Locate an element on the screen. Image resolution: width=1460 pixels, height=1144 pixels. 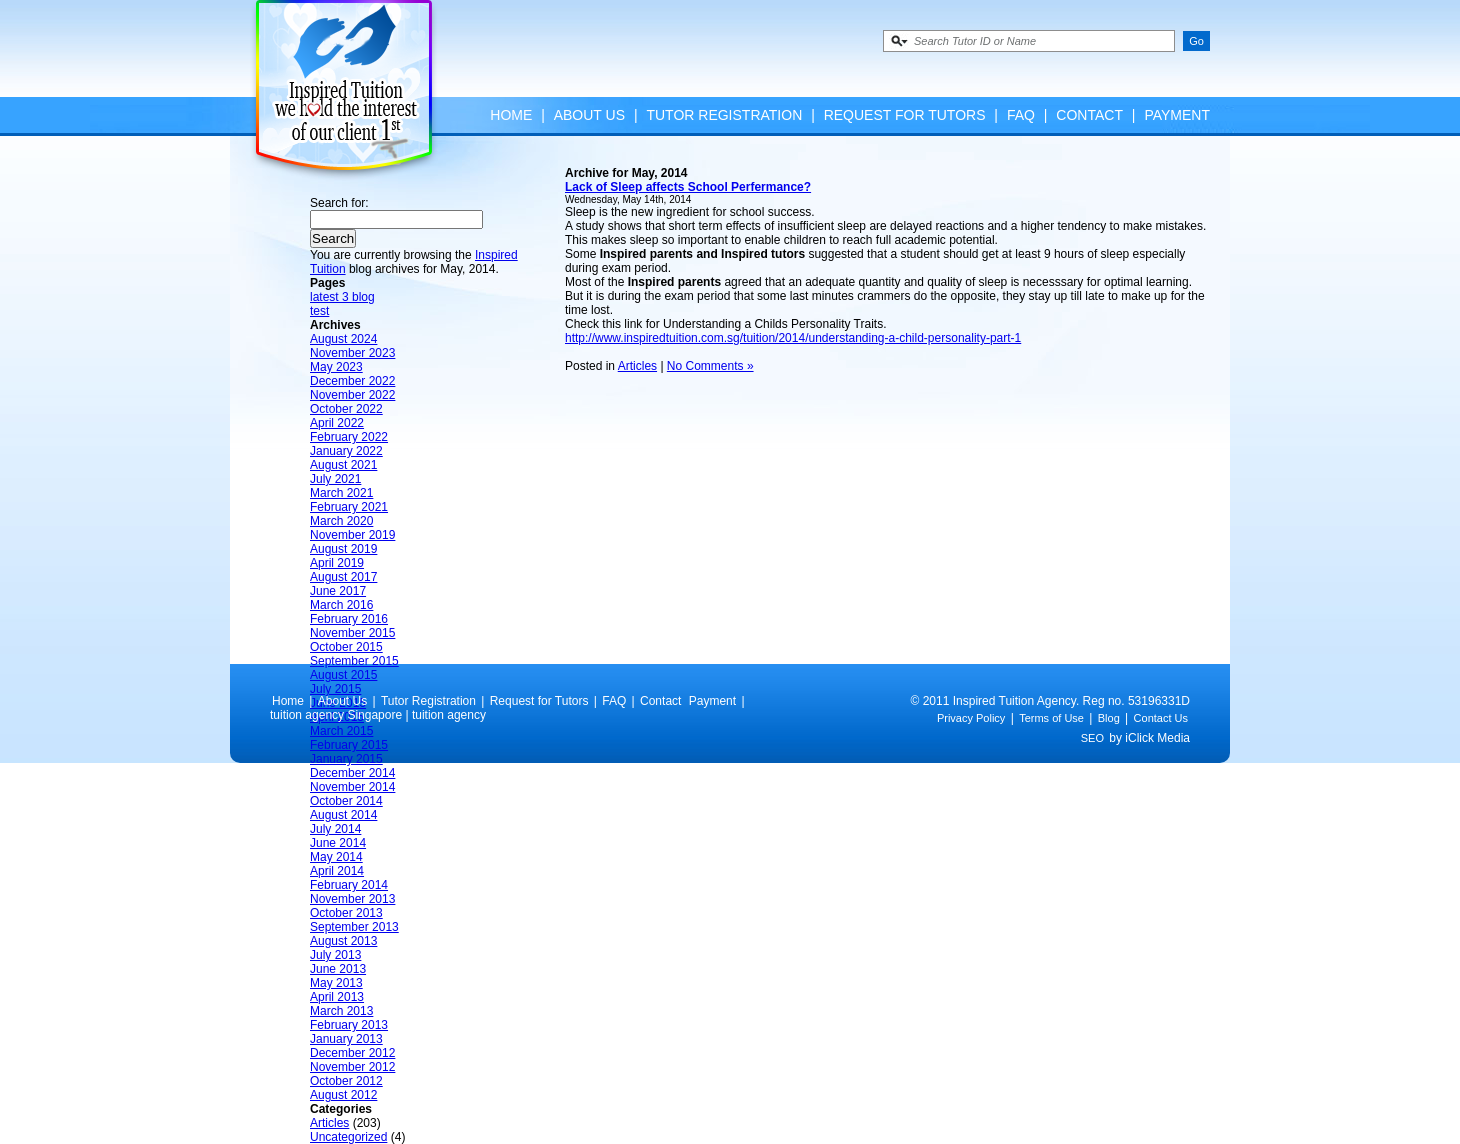
Blog is located at coordinates (1109, 718).